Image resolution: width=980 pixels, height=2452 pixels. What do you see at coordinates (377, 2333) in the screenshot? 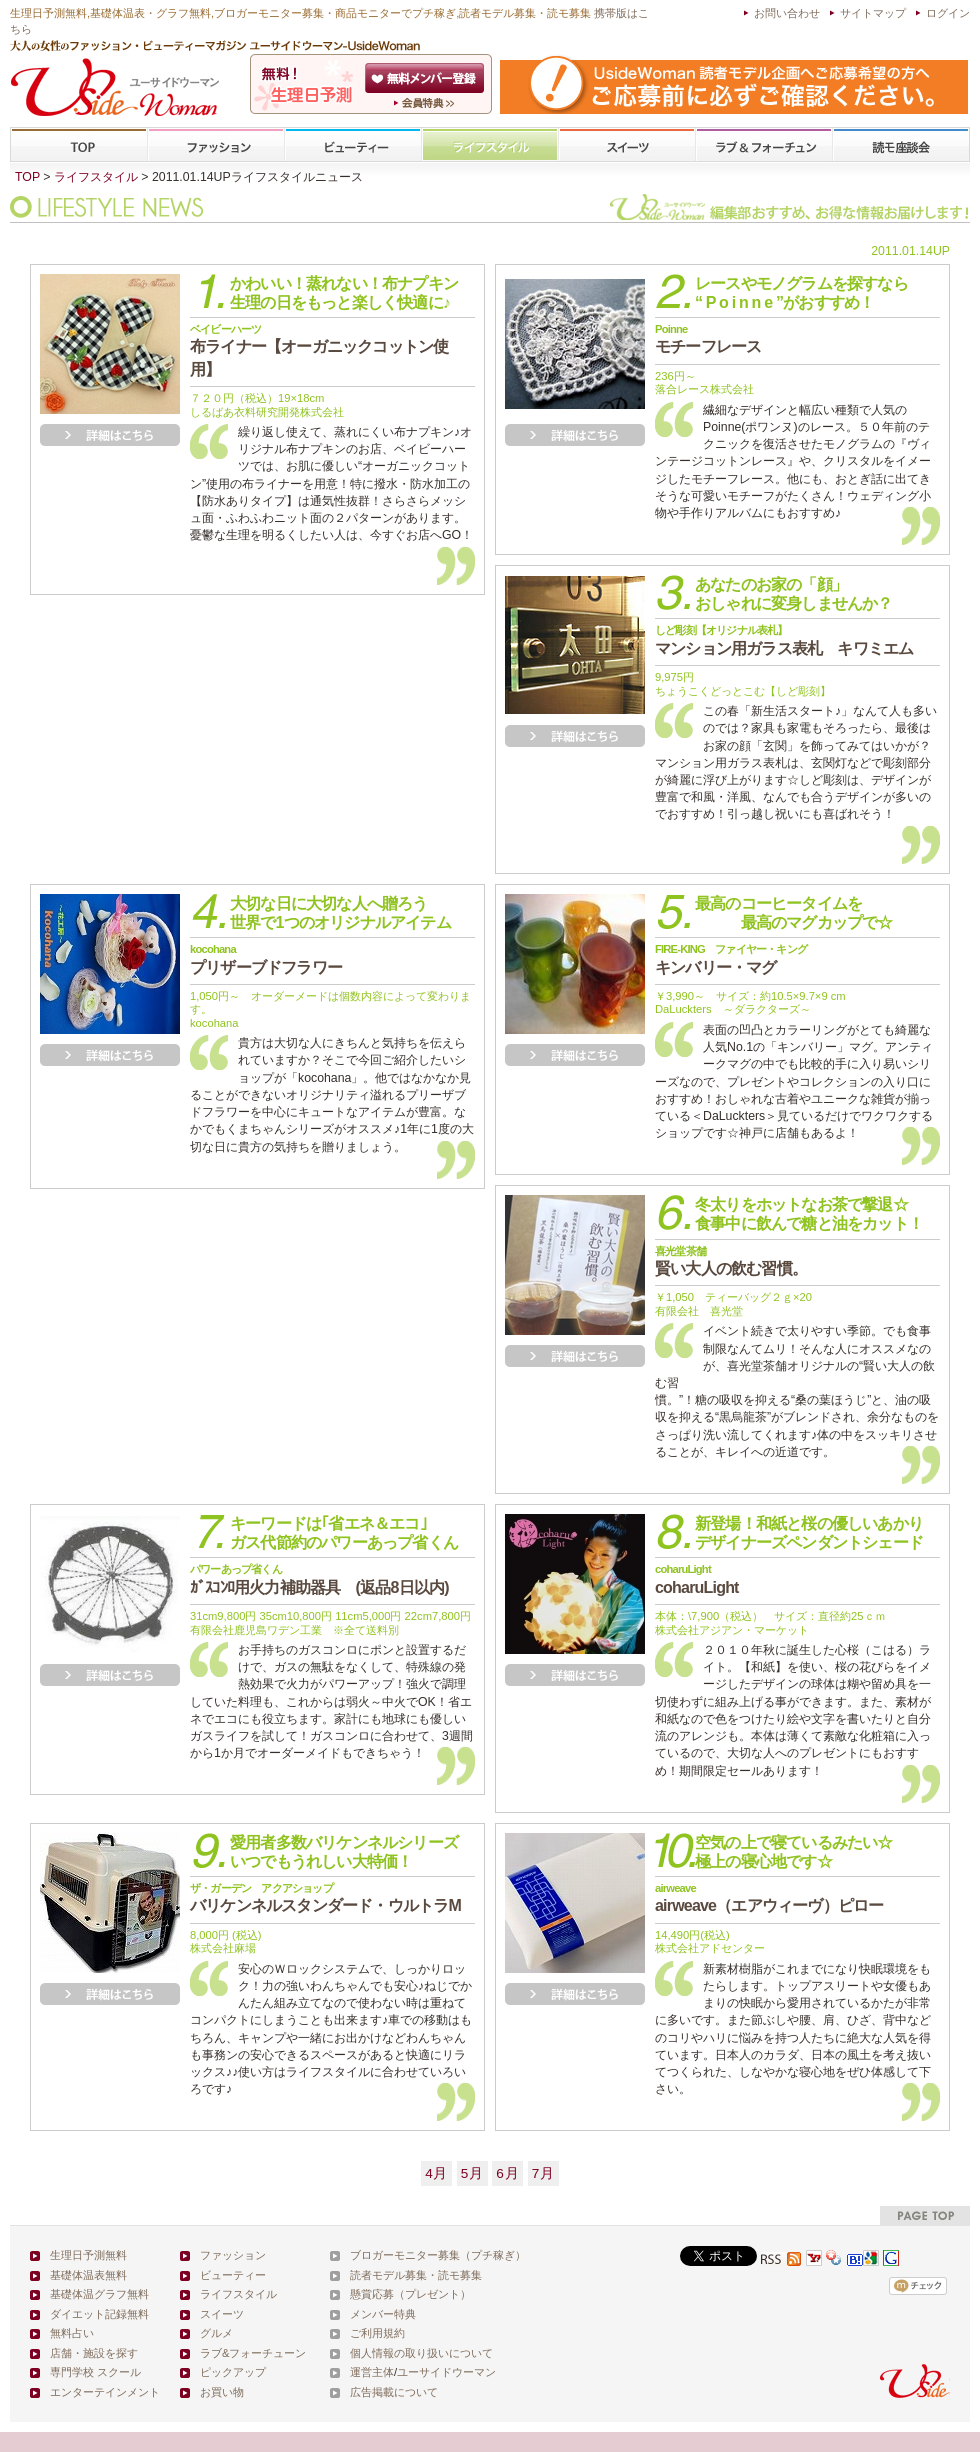
I see `ご利用規約` at bounding box center [377, 2333].